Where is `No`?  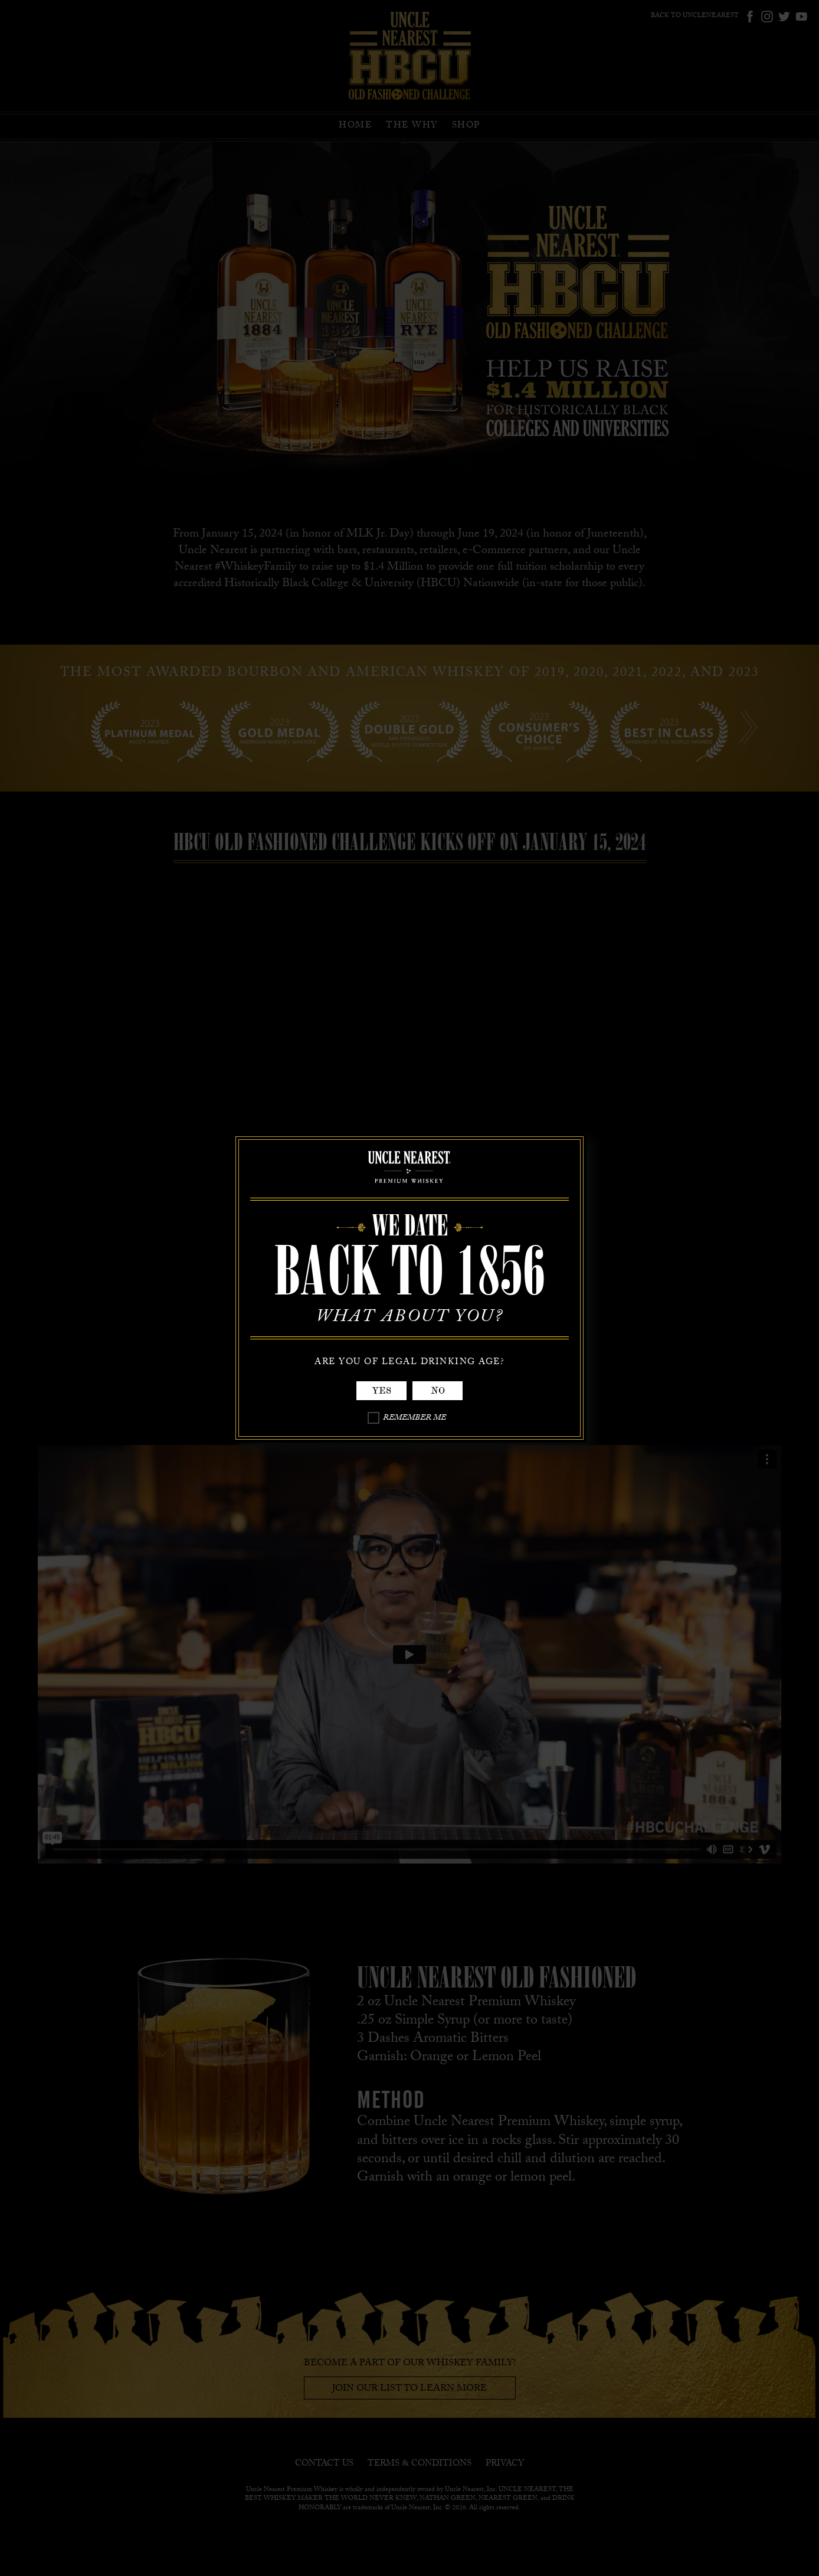 No is located at coordinates (438, 1391).